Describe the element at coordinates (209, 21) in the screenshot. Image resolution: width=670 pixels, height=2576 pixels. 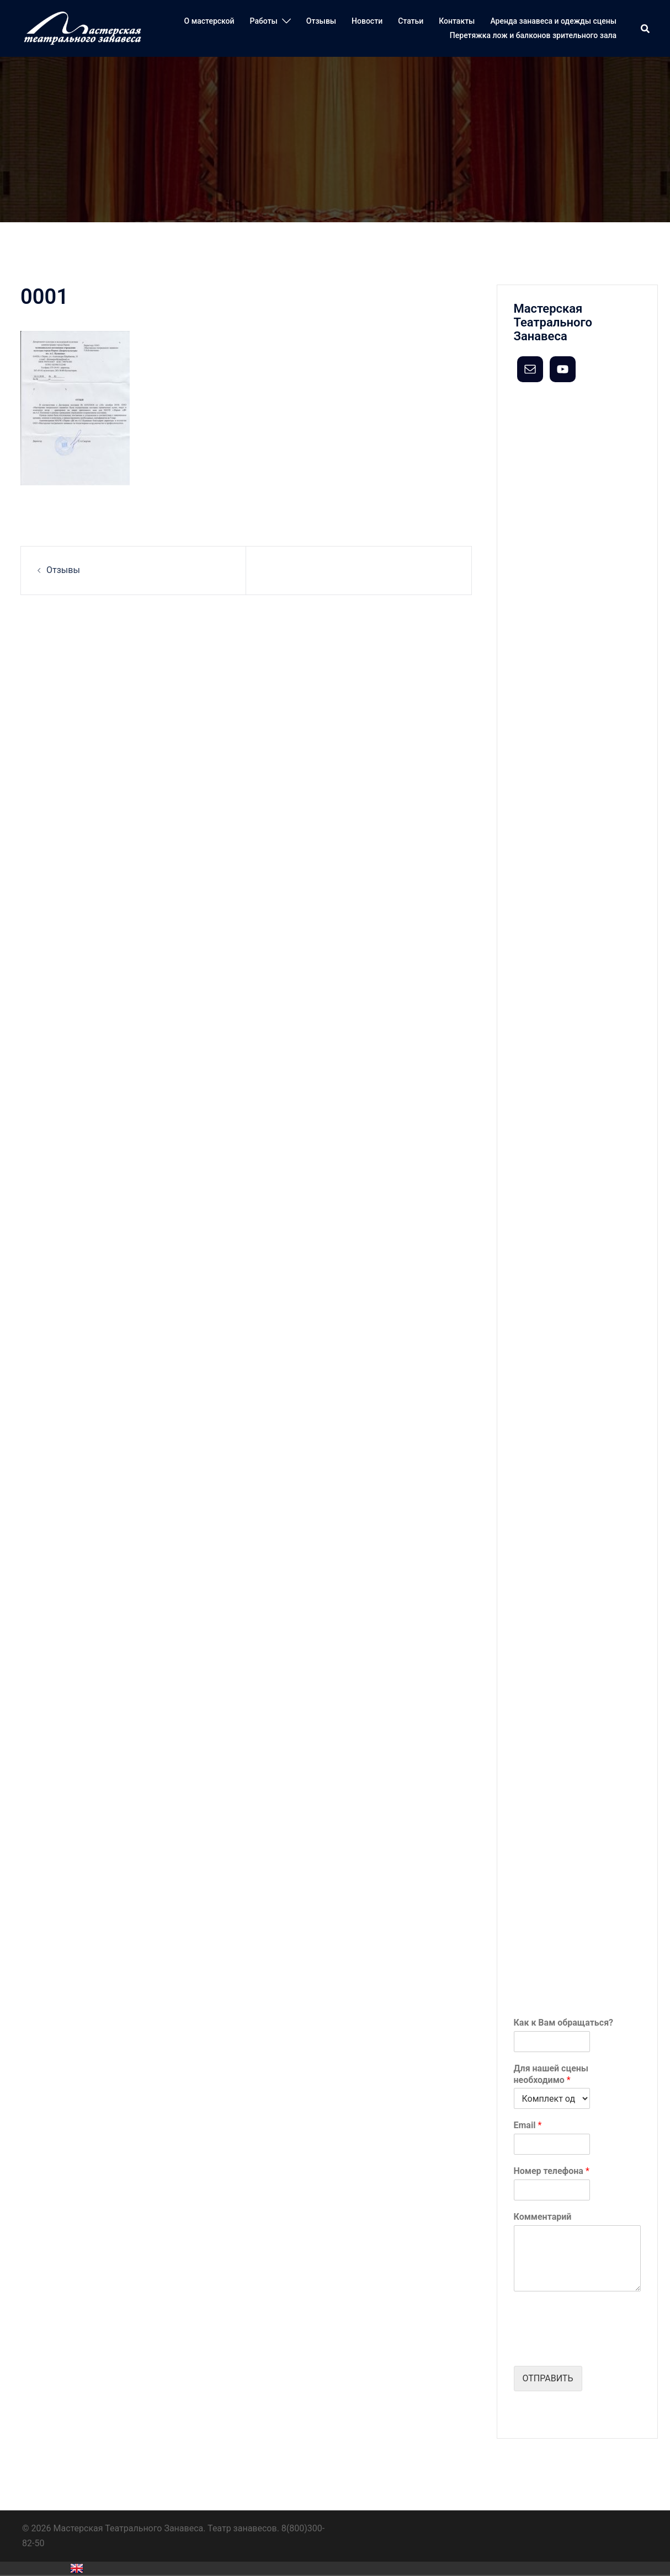
I see `О мастерской` at that location.